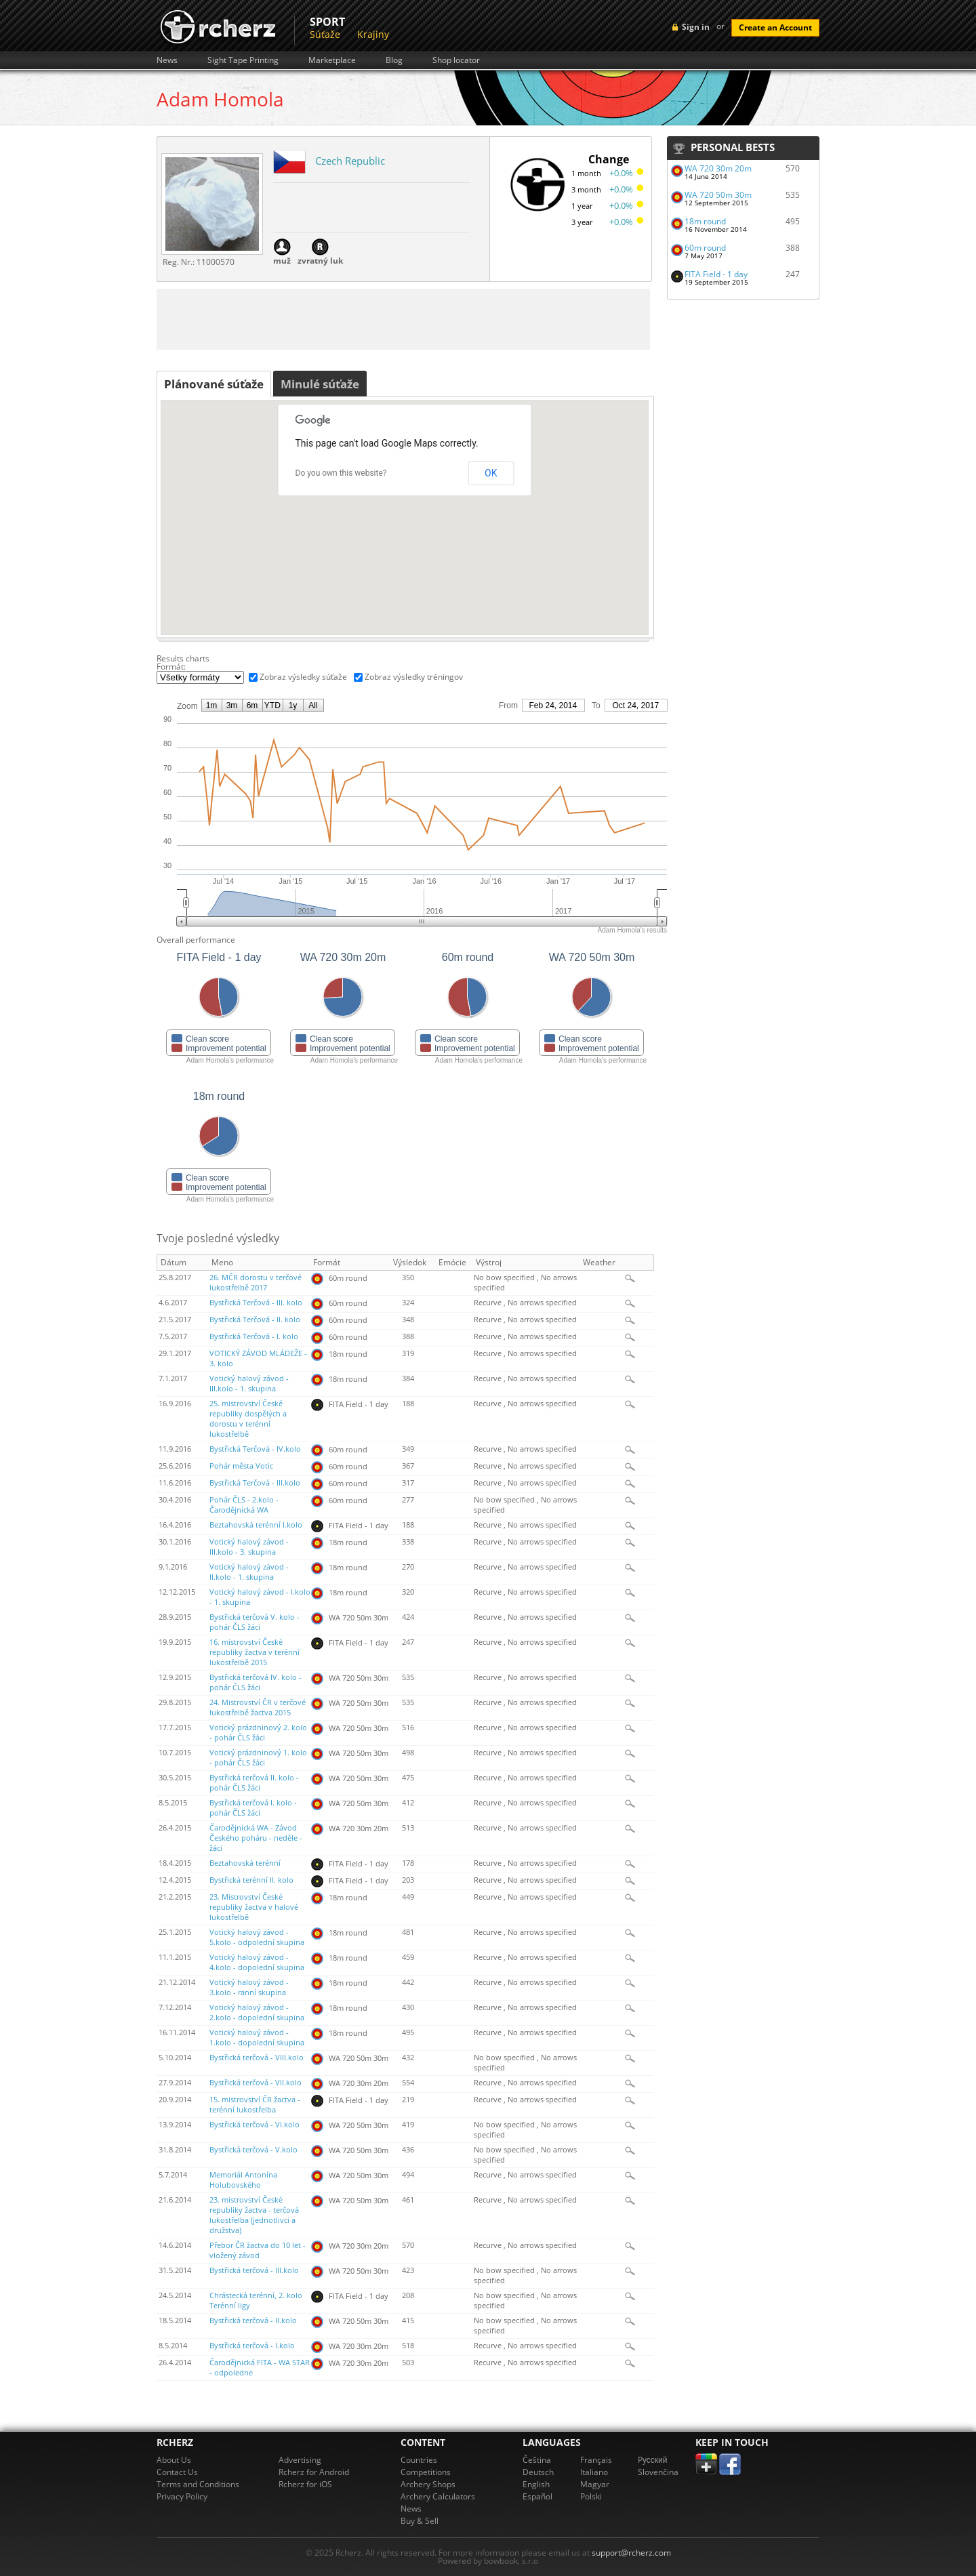 The width and height of the screenshot is (976, 2576). Describe the element at coordinates (254, 1652) in the screenshot. I see `16. mistrovství České republiky žactva v terénní lukostřelbě 2015` at that location.